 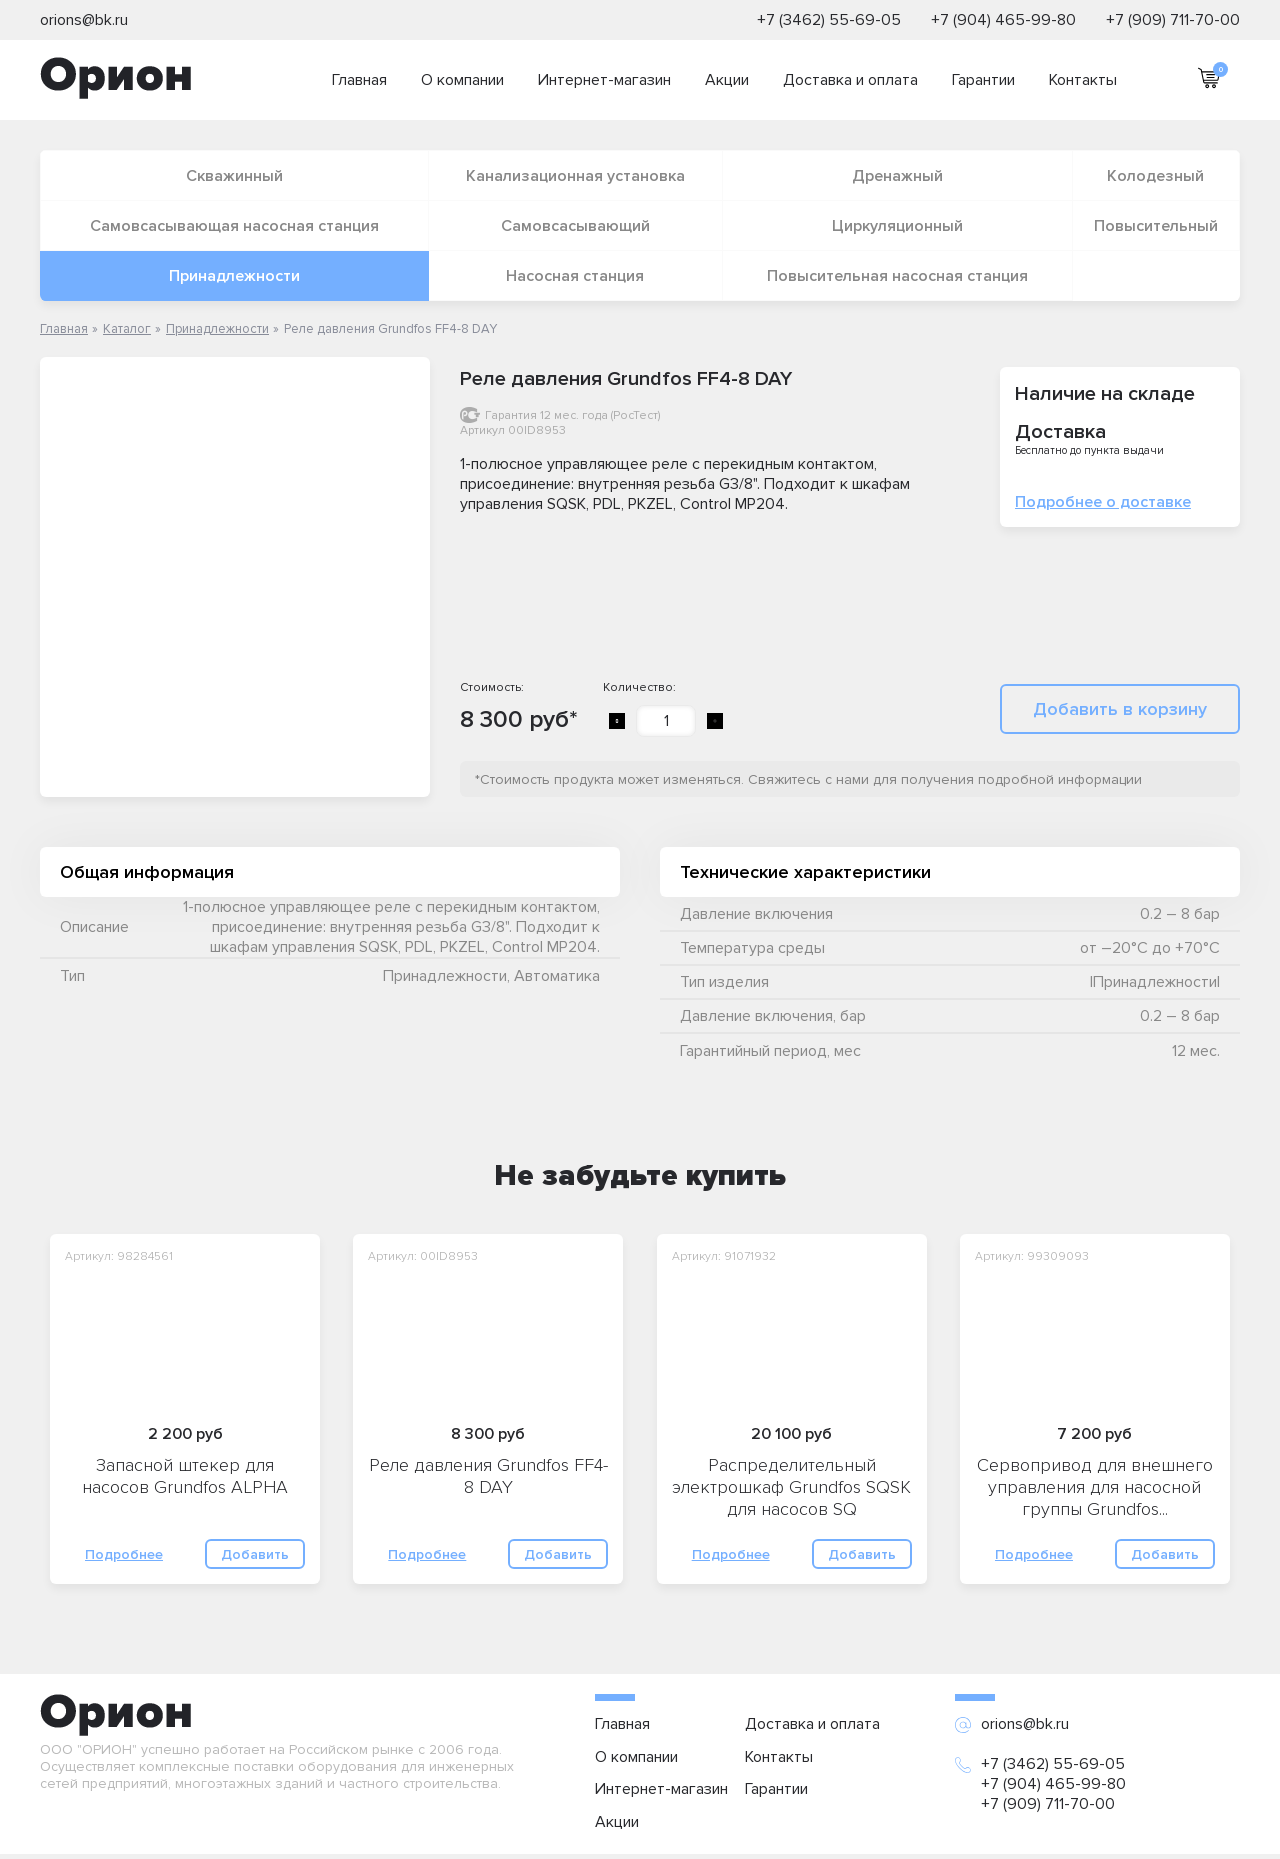 I want to click on Канализационная установка, so click(x=575, y=176).